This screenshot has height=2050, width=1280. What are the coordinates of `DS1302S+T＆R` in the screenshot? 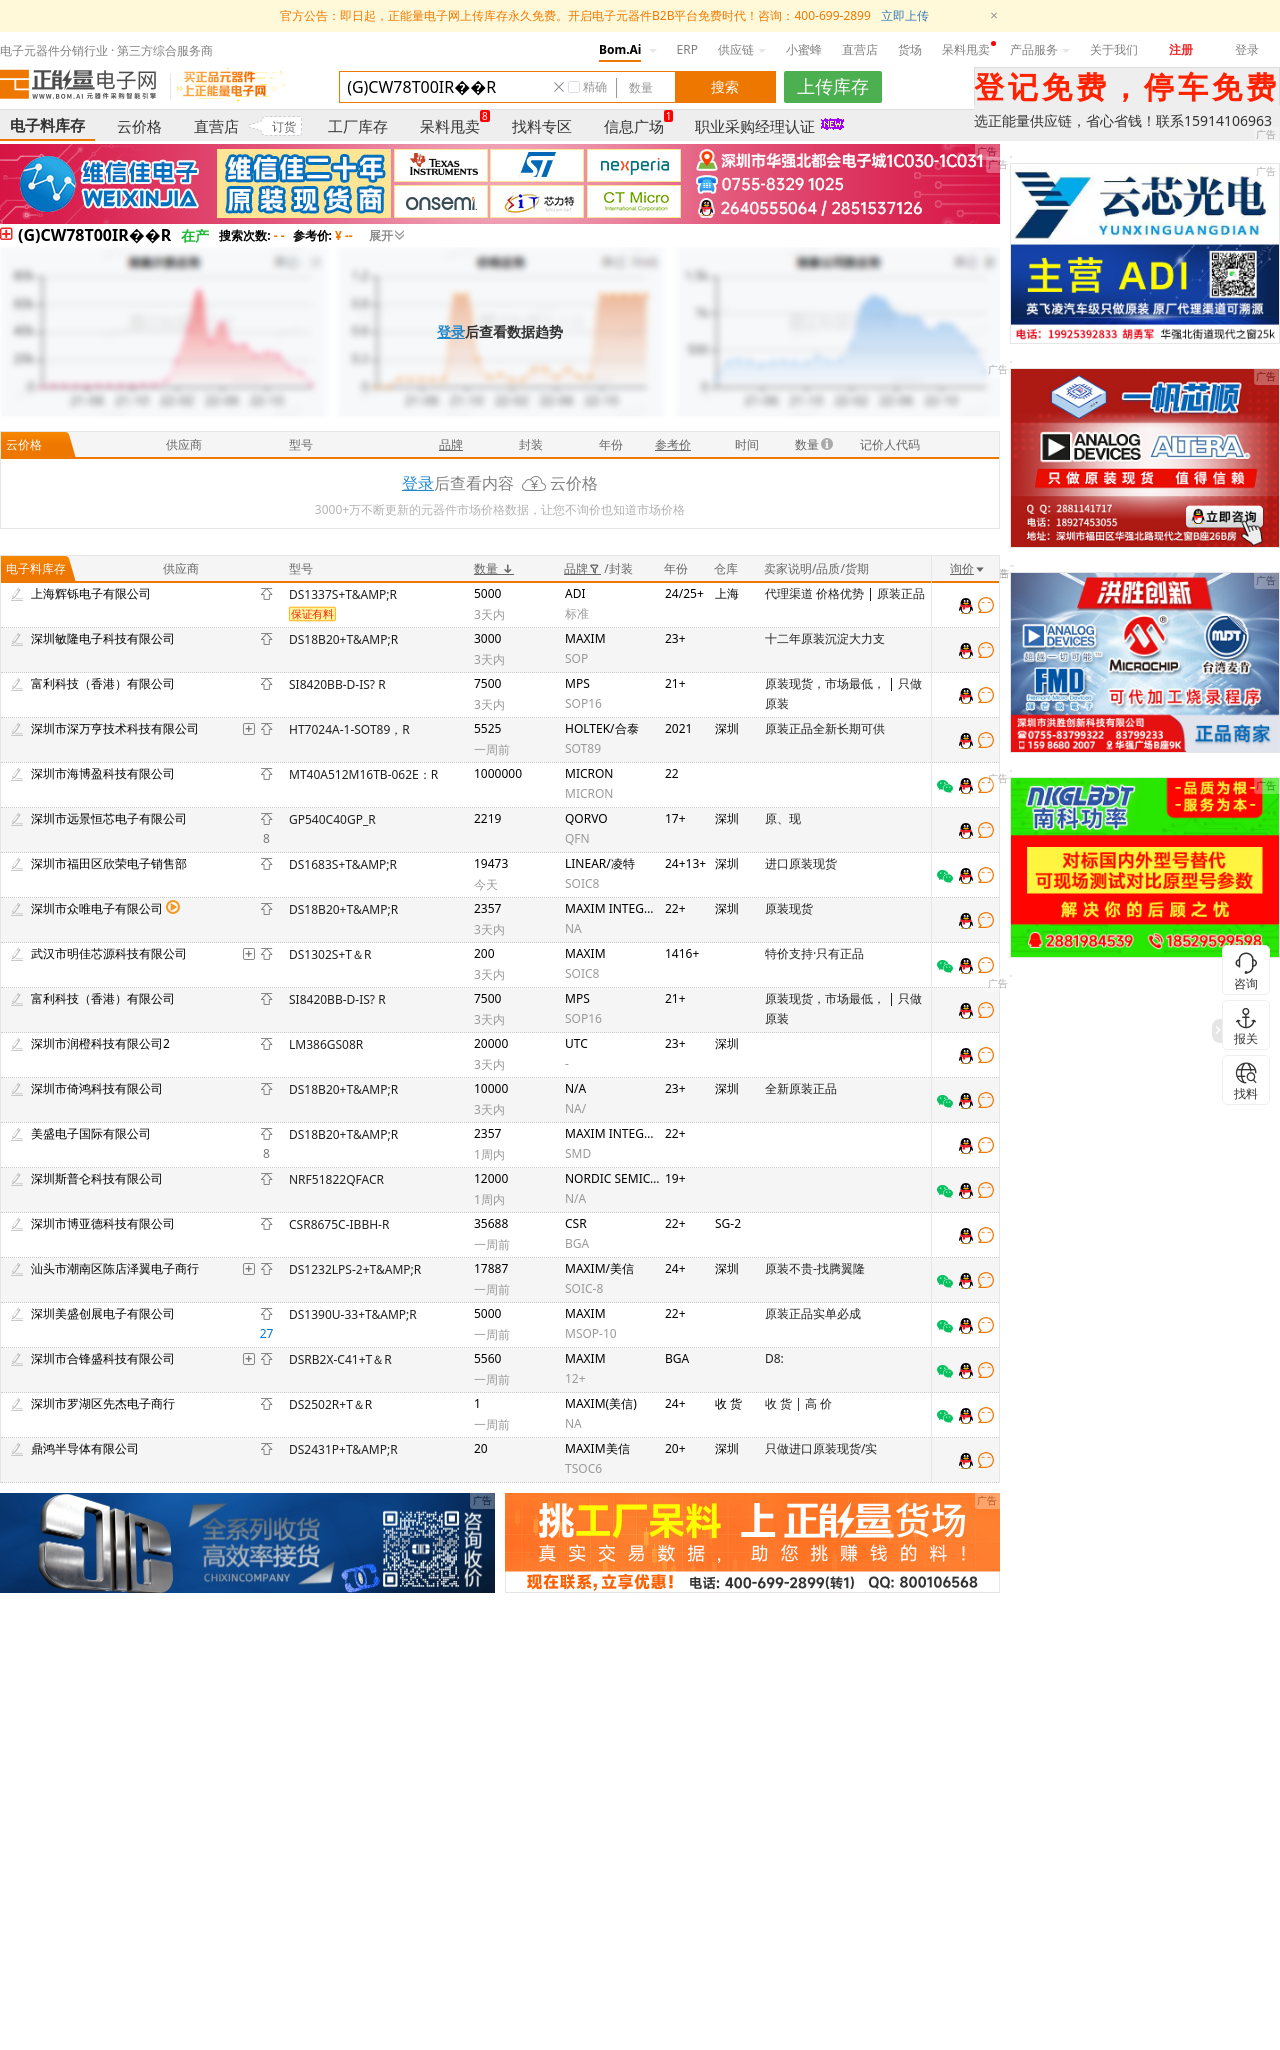 It's located at (330, 954).